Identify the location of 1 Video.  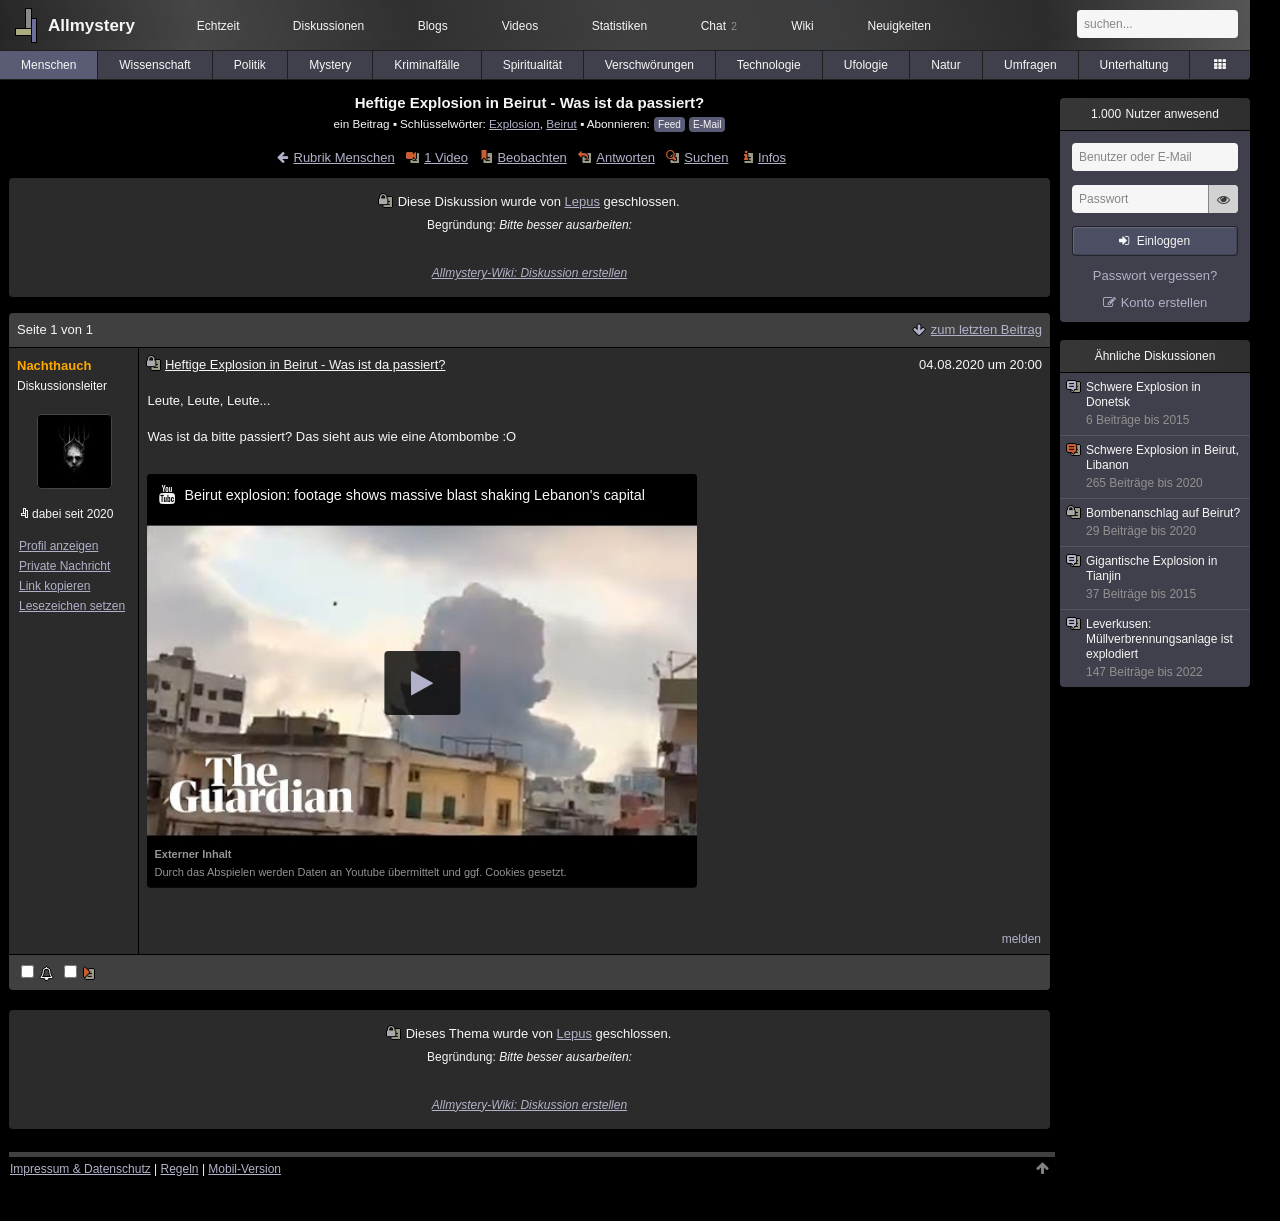
(446, 157).